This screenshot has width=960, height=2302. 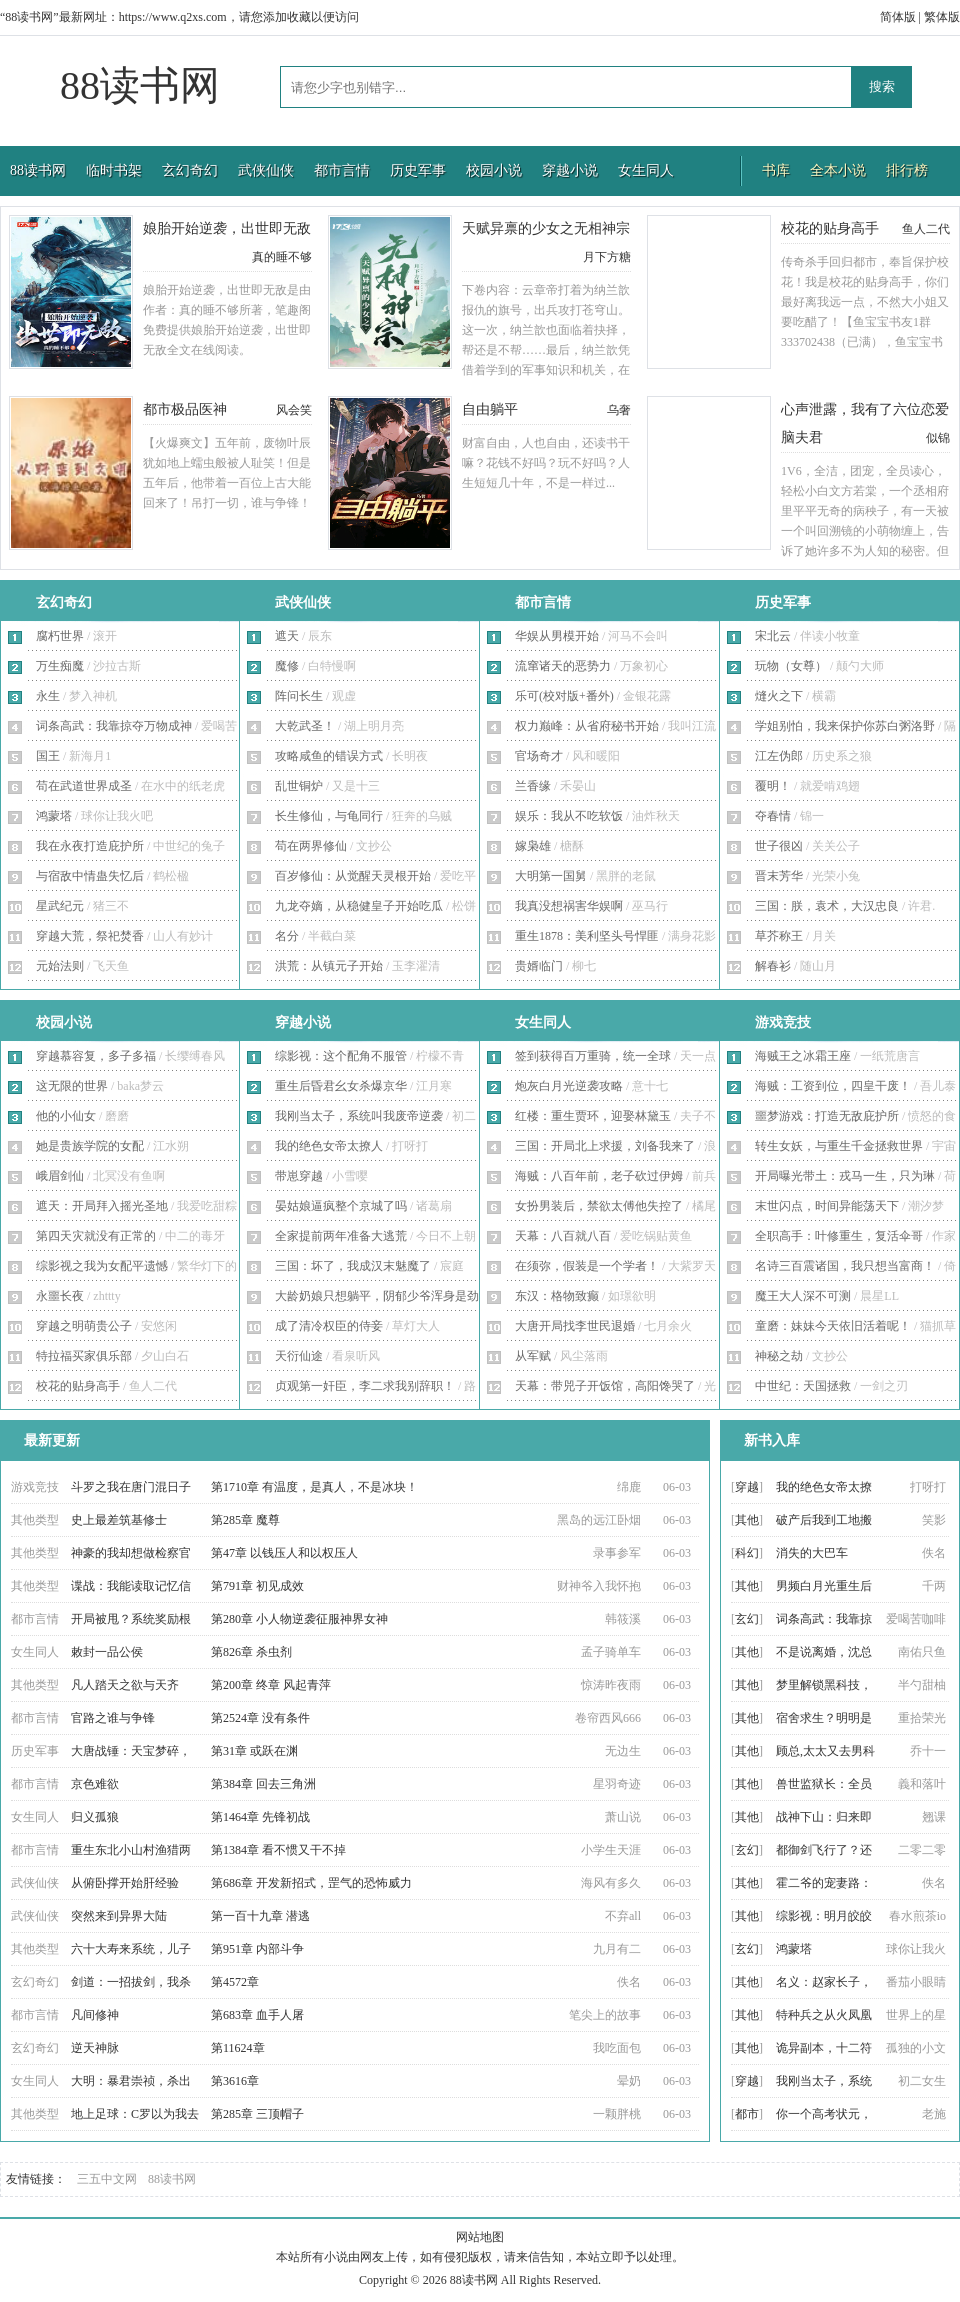 What do you see at coordinates (587, 936) in the screenshot?
I see `重生1878：美利坚头号悍匪` at bounding box center [587, 936].